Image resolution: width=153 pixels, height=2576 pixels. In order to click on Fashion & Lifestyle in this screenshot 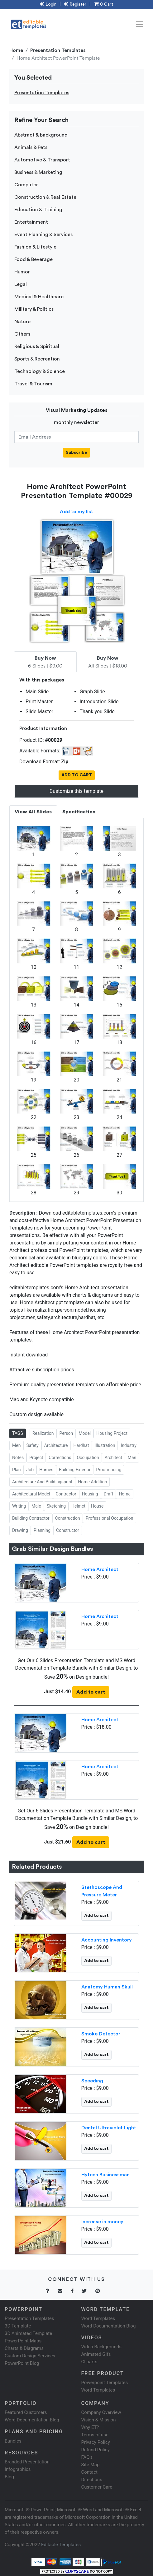, I will do `click(35, 246)`.